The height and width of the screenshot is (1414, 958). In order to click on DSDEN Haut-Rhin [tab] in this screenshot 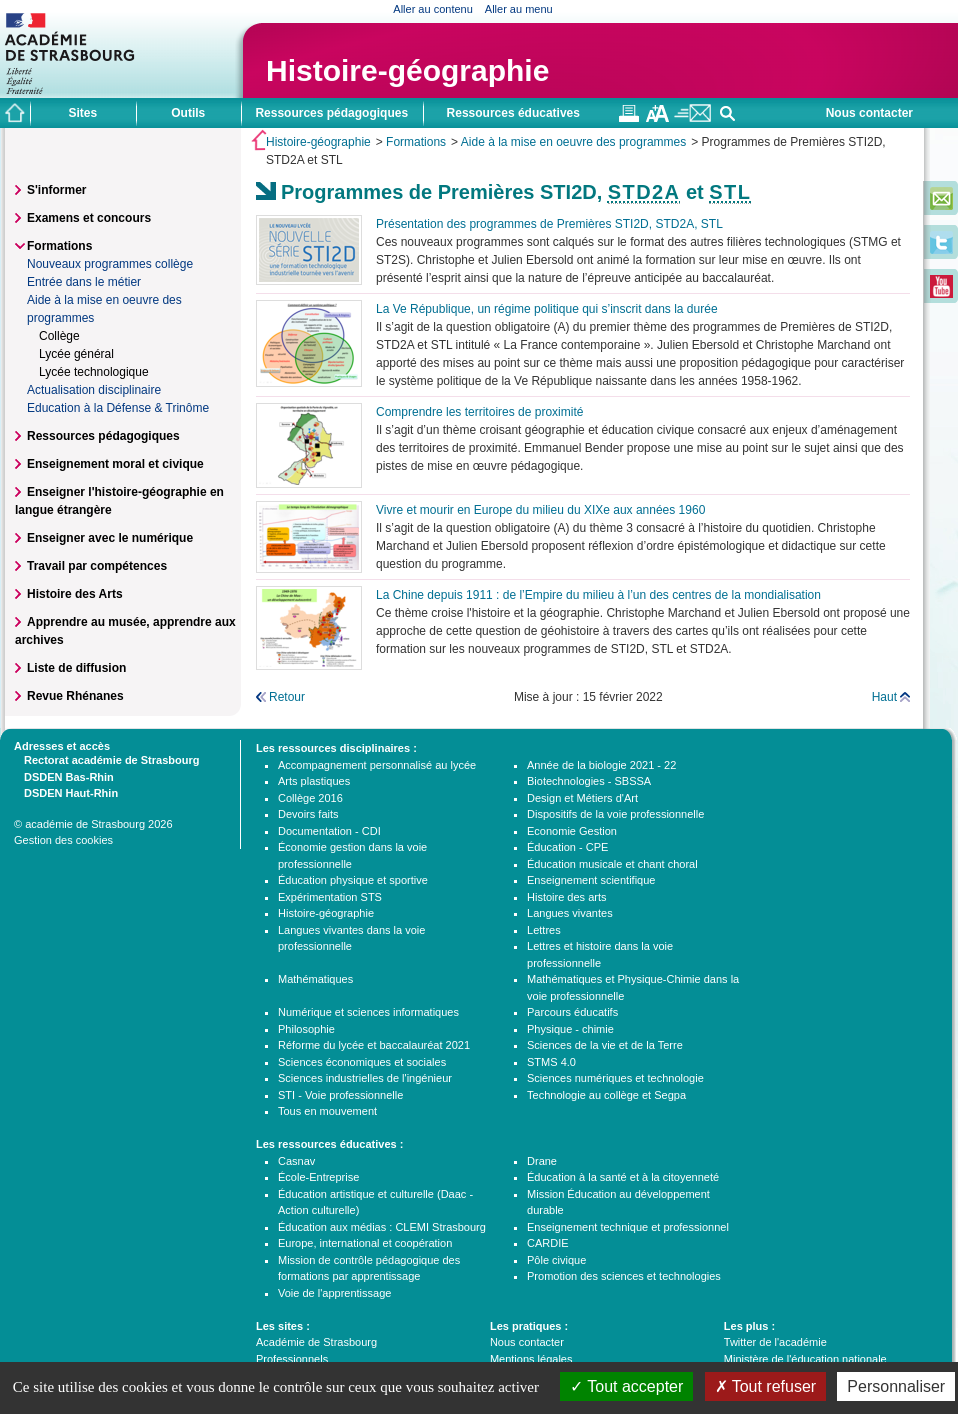, I will do `click(66, 792)`.